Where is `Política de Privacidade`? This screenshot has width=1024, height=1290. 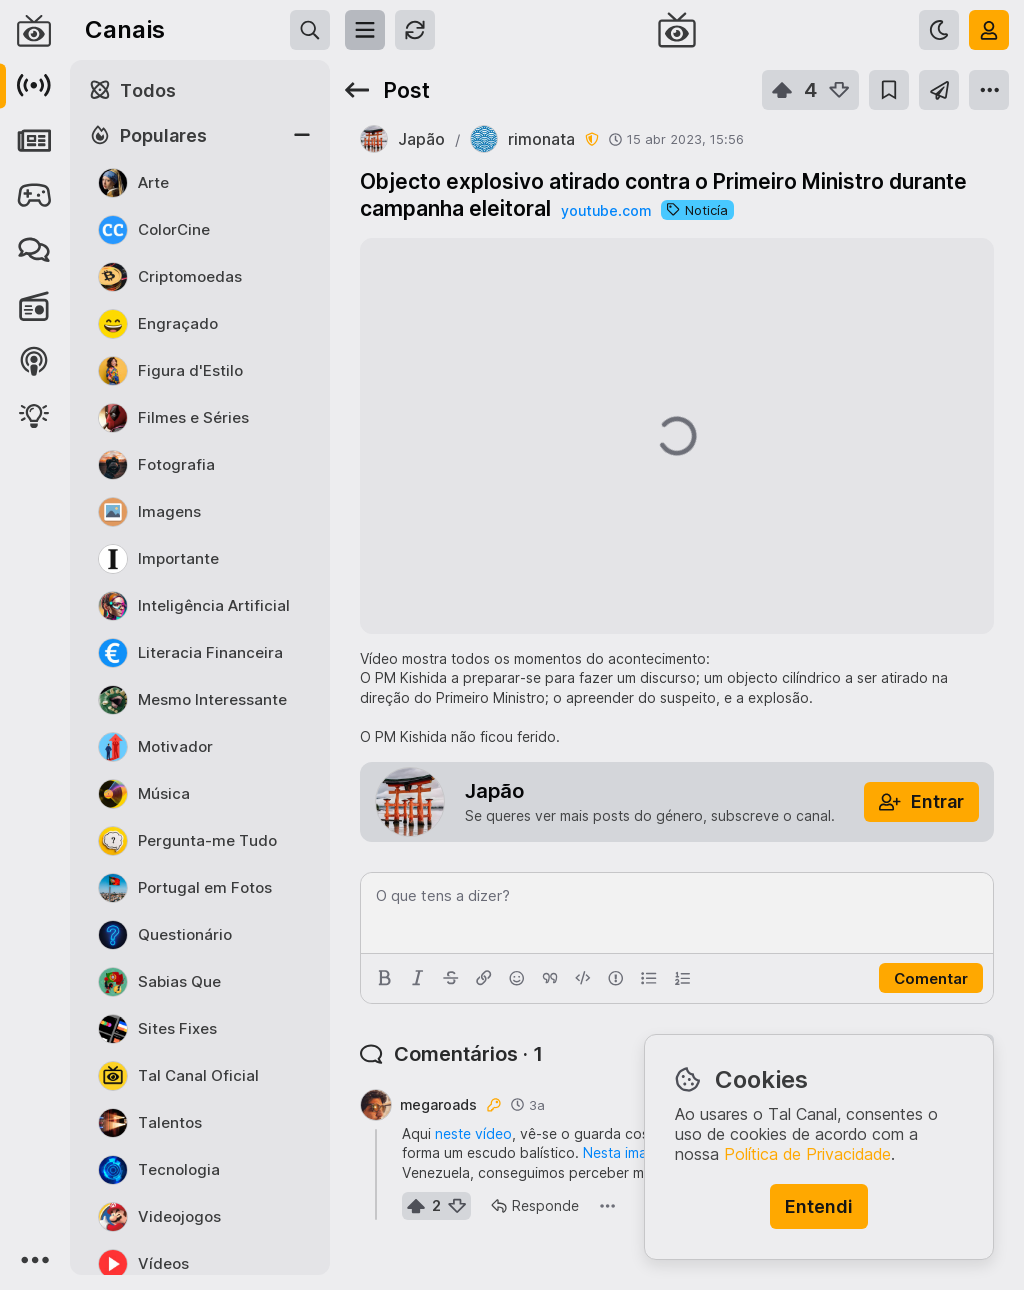
Política de Privacidade is located at coordinates (807, 1154).